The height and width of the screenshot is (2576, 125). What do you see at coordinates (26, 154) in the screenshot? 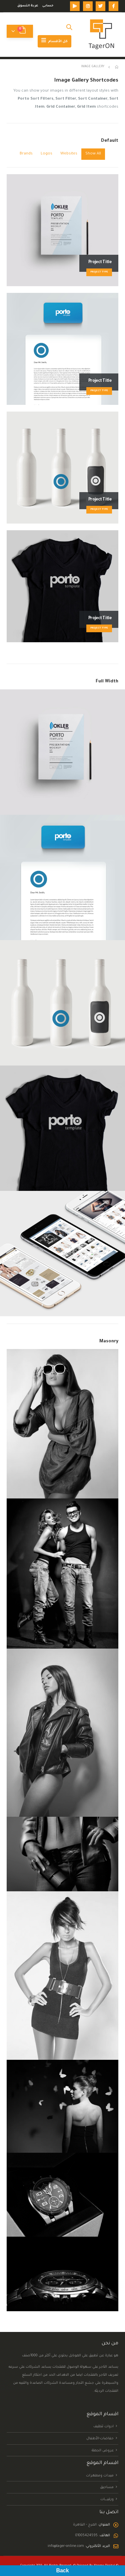
I see `Brands` at bounding box center [26, 154].